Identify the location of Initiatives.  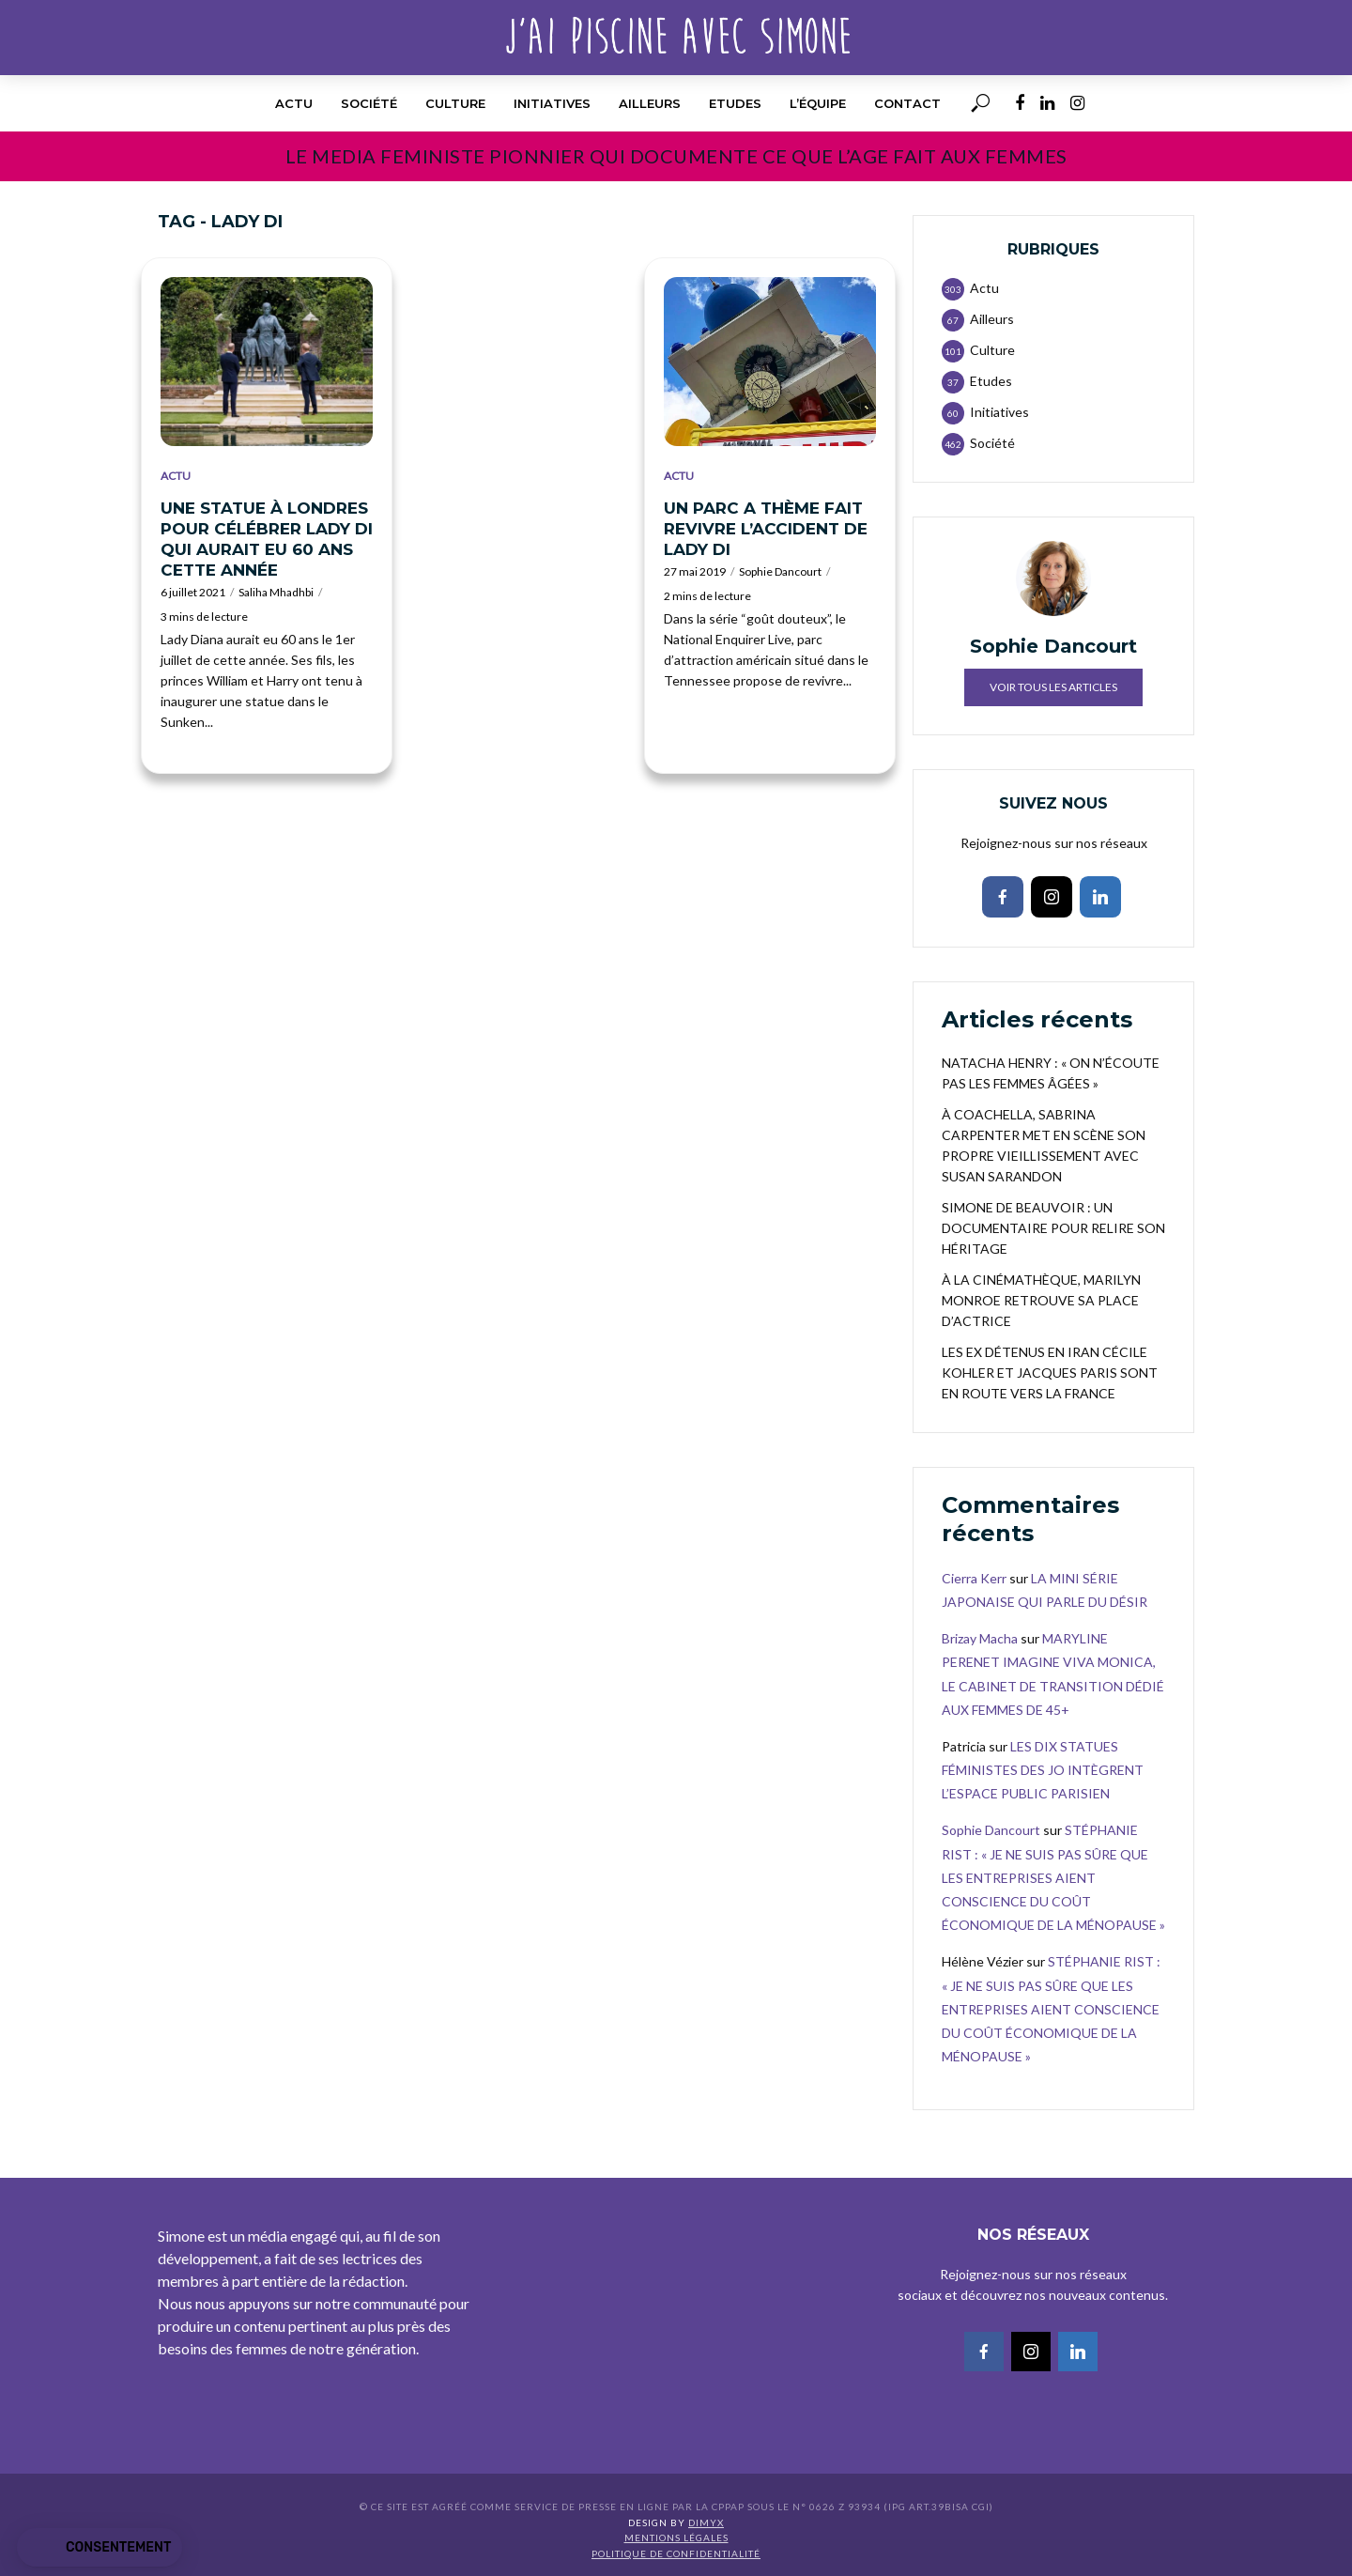
(552, 103).